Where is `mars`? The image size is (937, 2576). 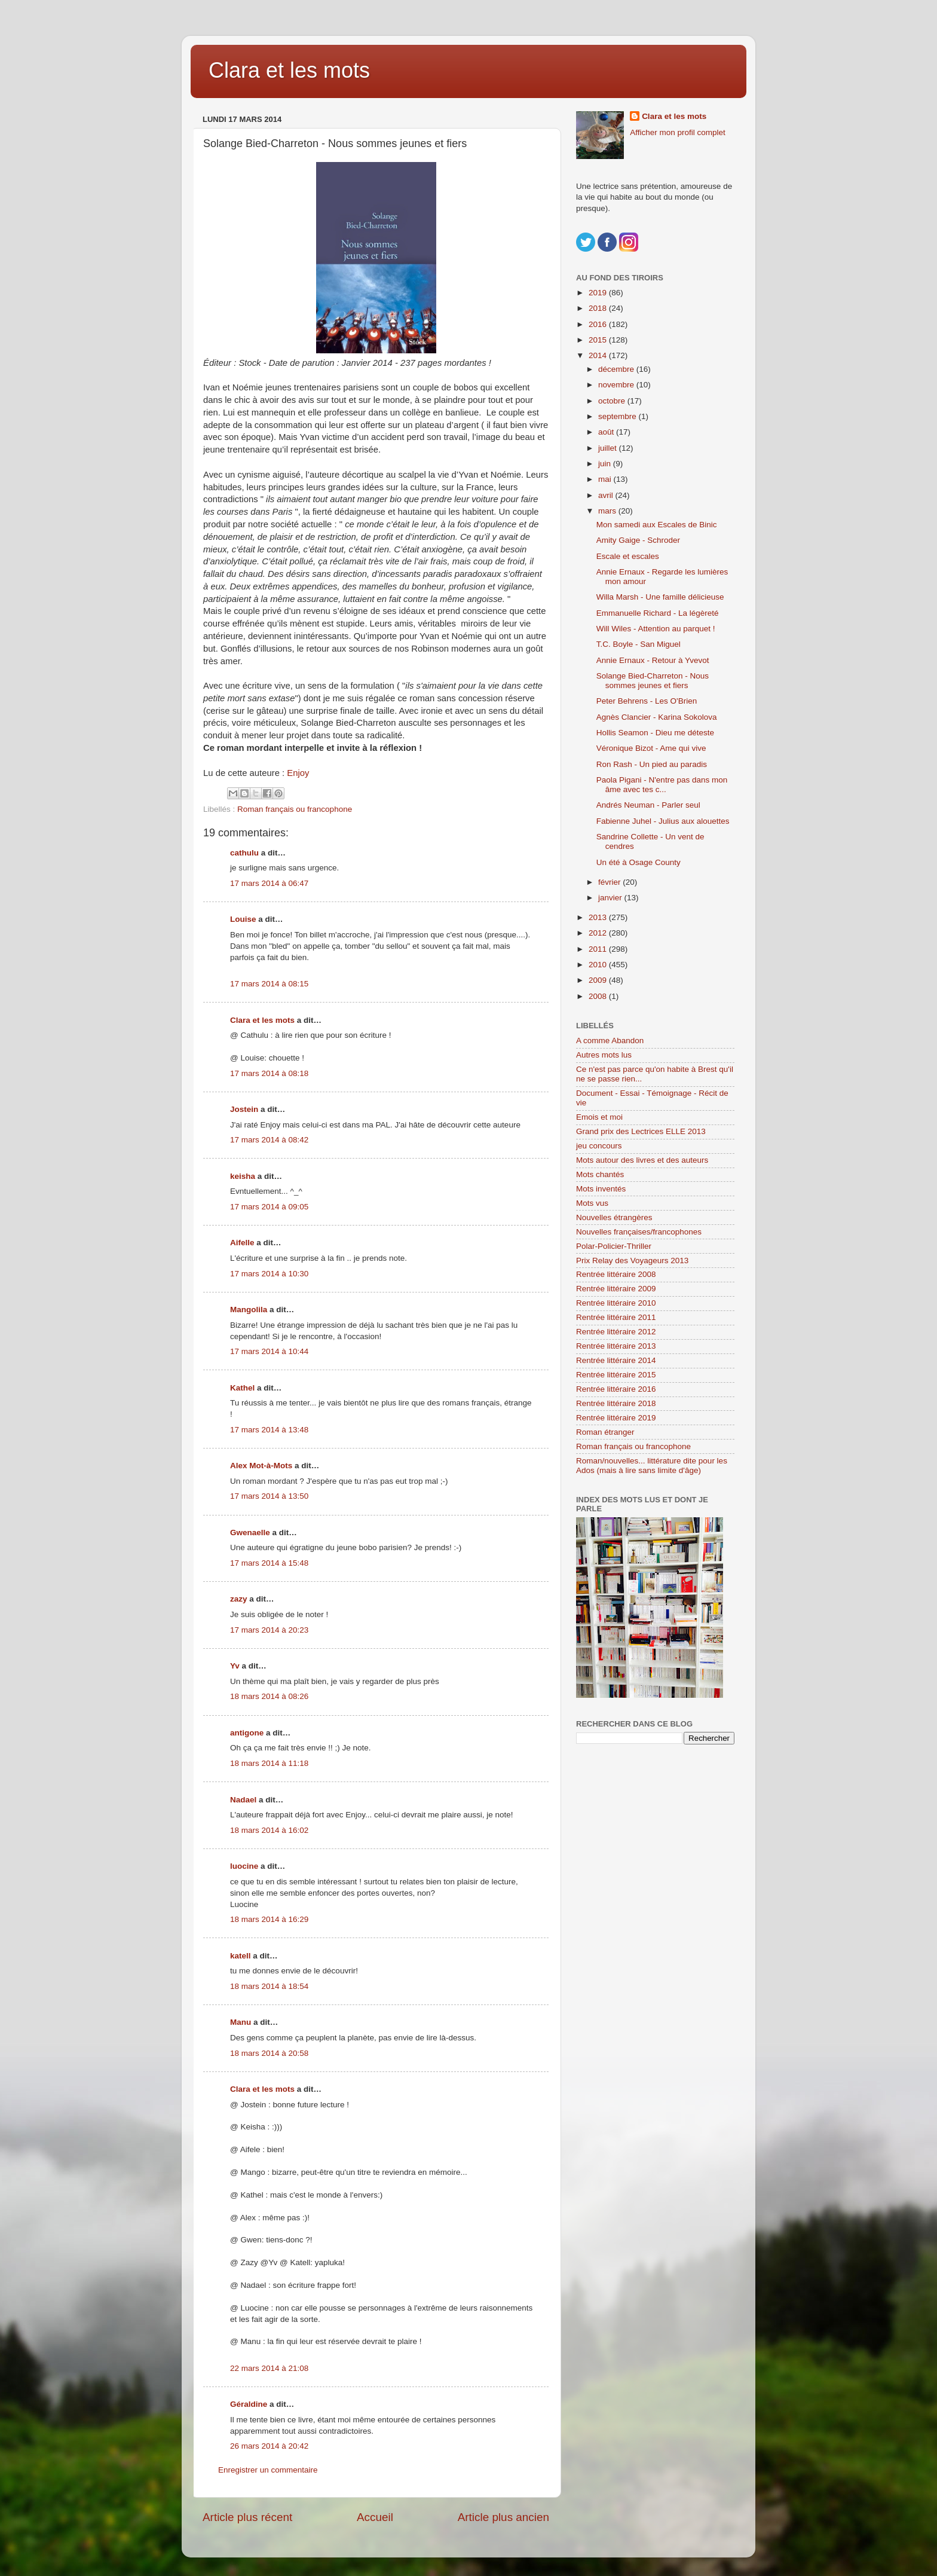 mars is located at coordinates (608, 510).